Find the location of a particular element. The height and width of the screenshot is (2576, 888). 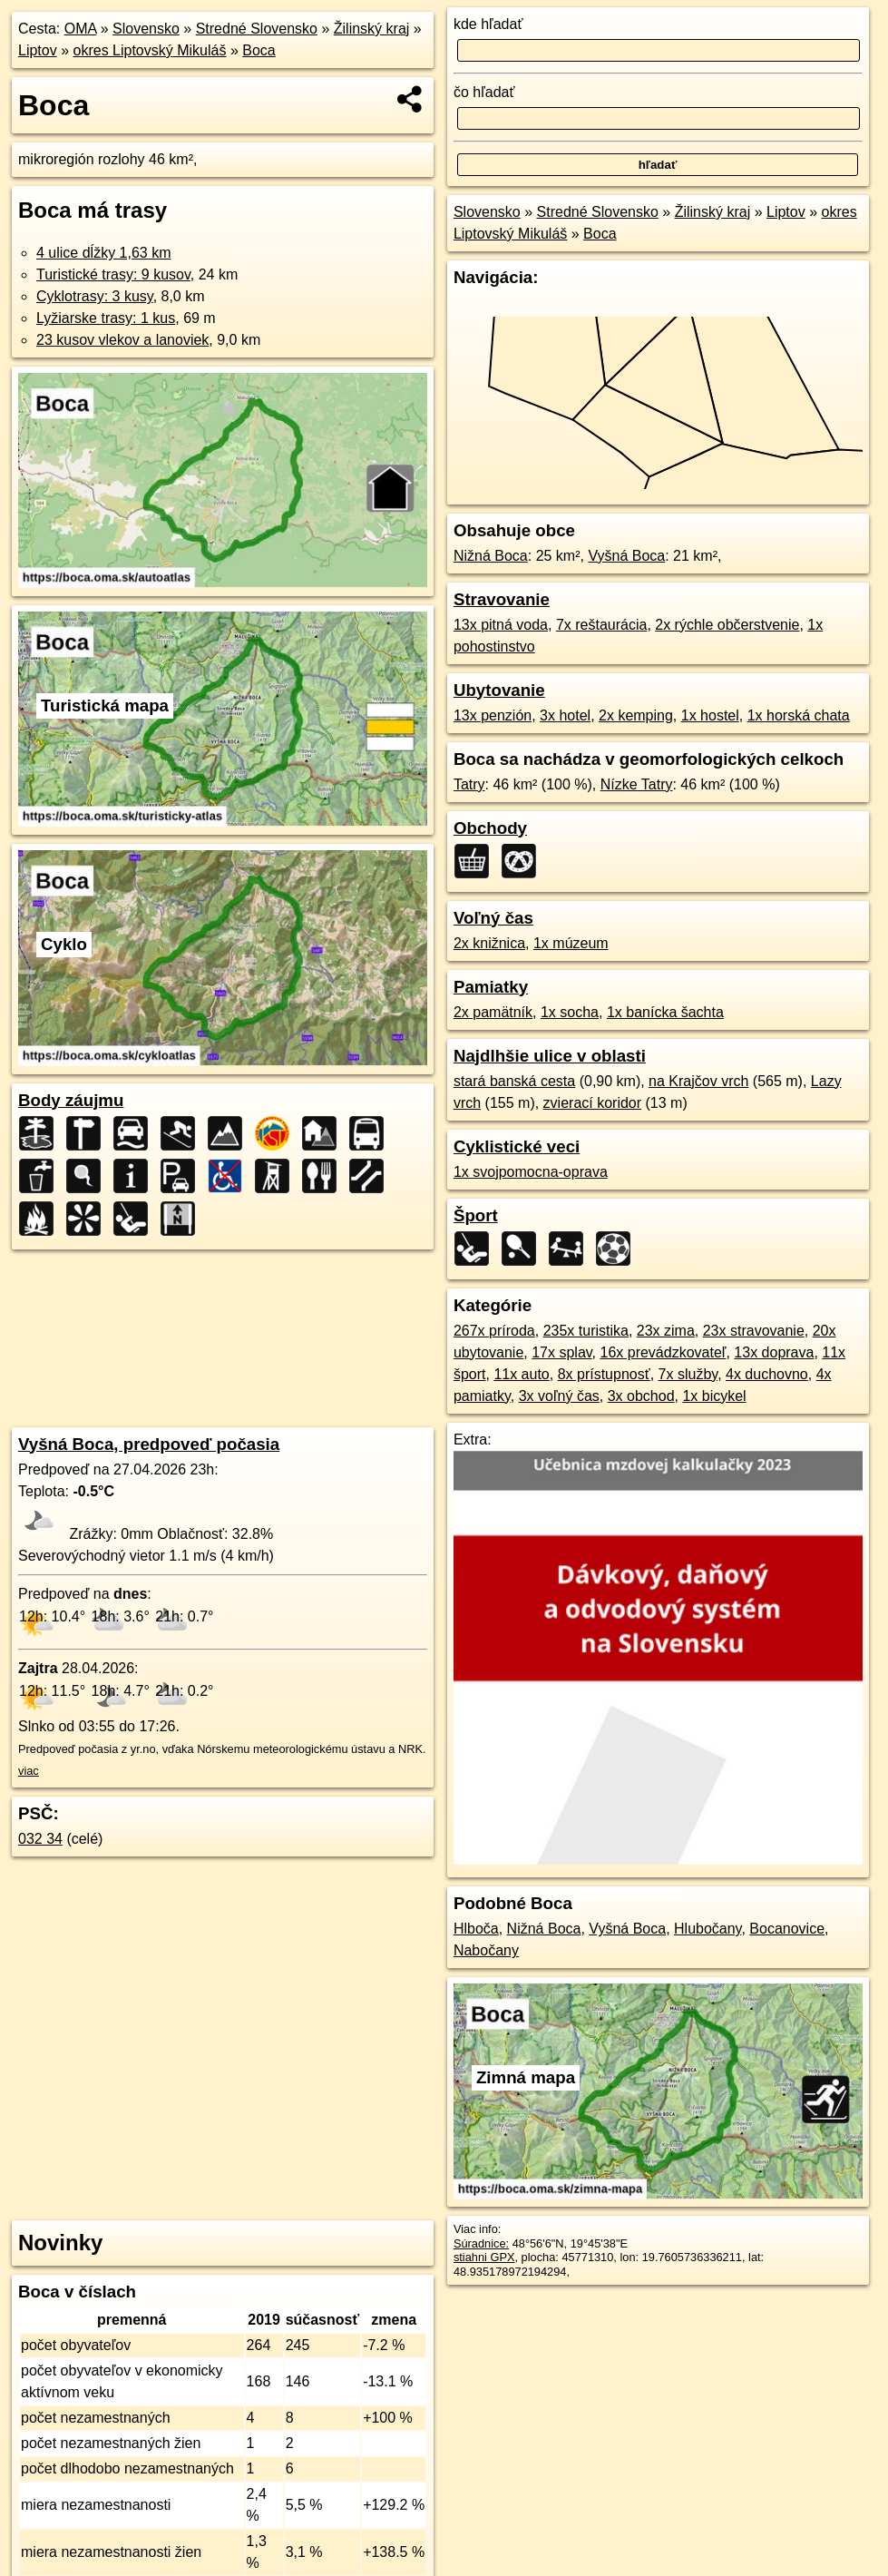

1x hostel is located at coordinates (710, 715).